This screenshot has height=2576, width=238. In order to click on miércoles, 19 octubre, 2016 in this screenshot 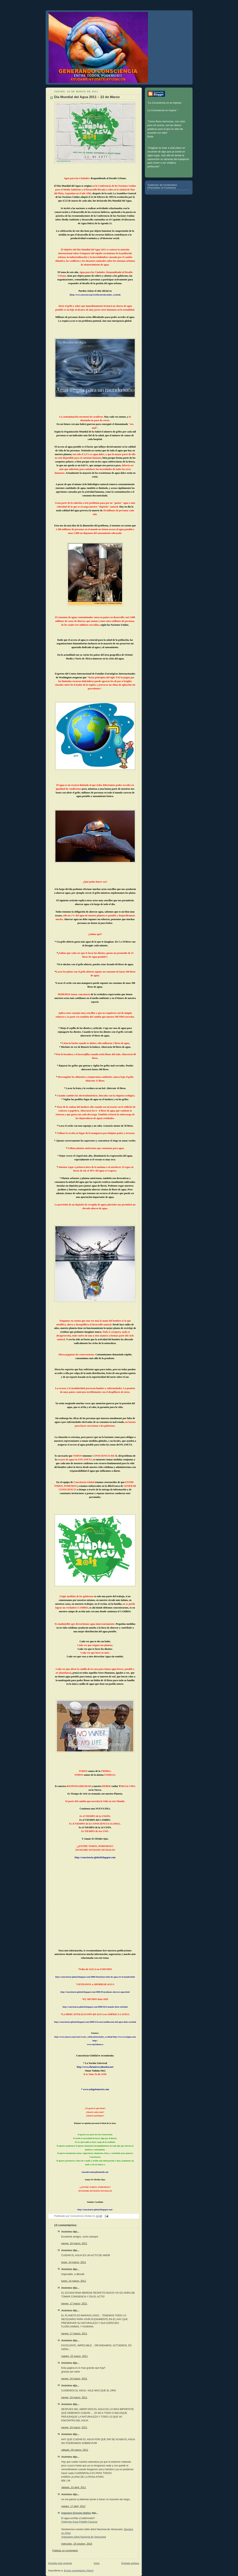, I will do `click(76, 2543)`.